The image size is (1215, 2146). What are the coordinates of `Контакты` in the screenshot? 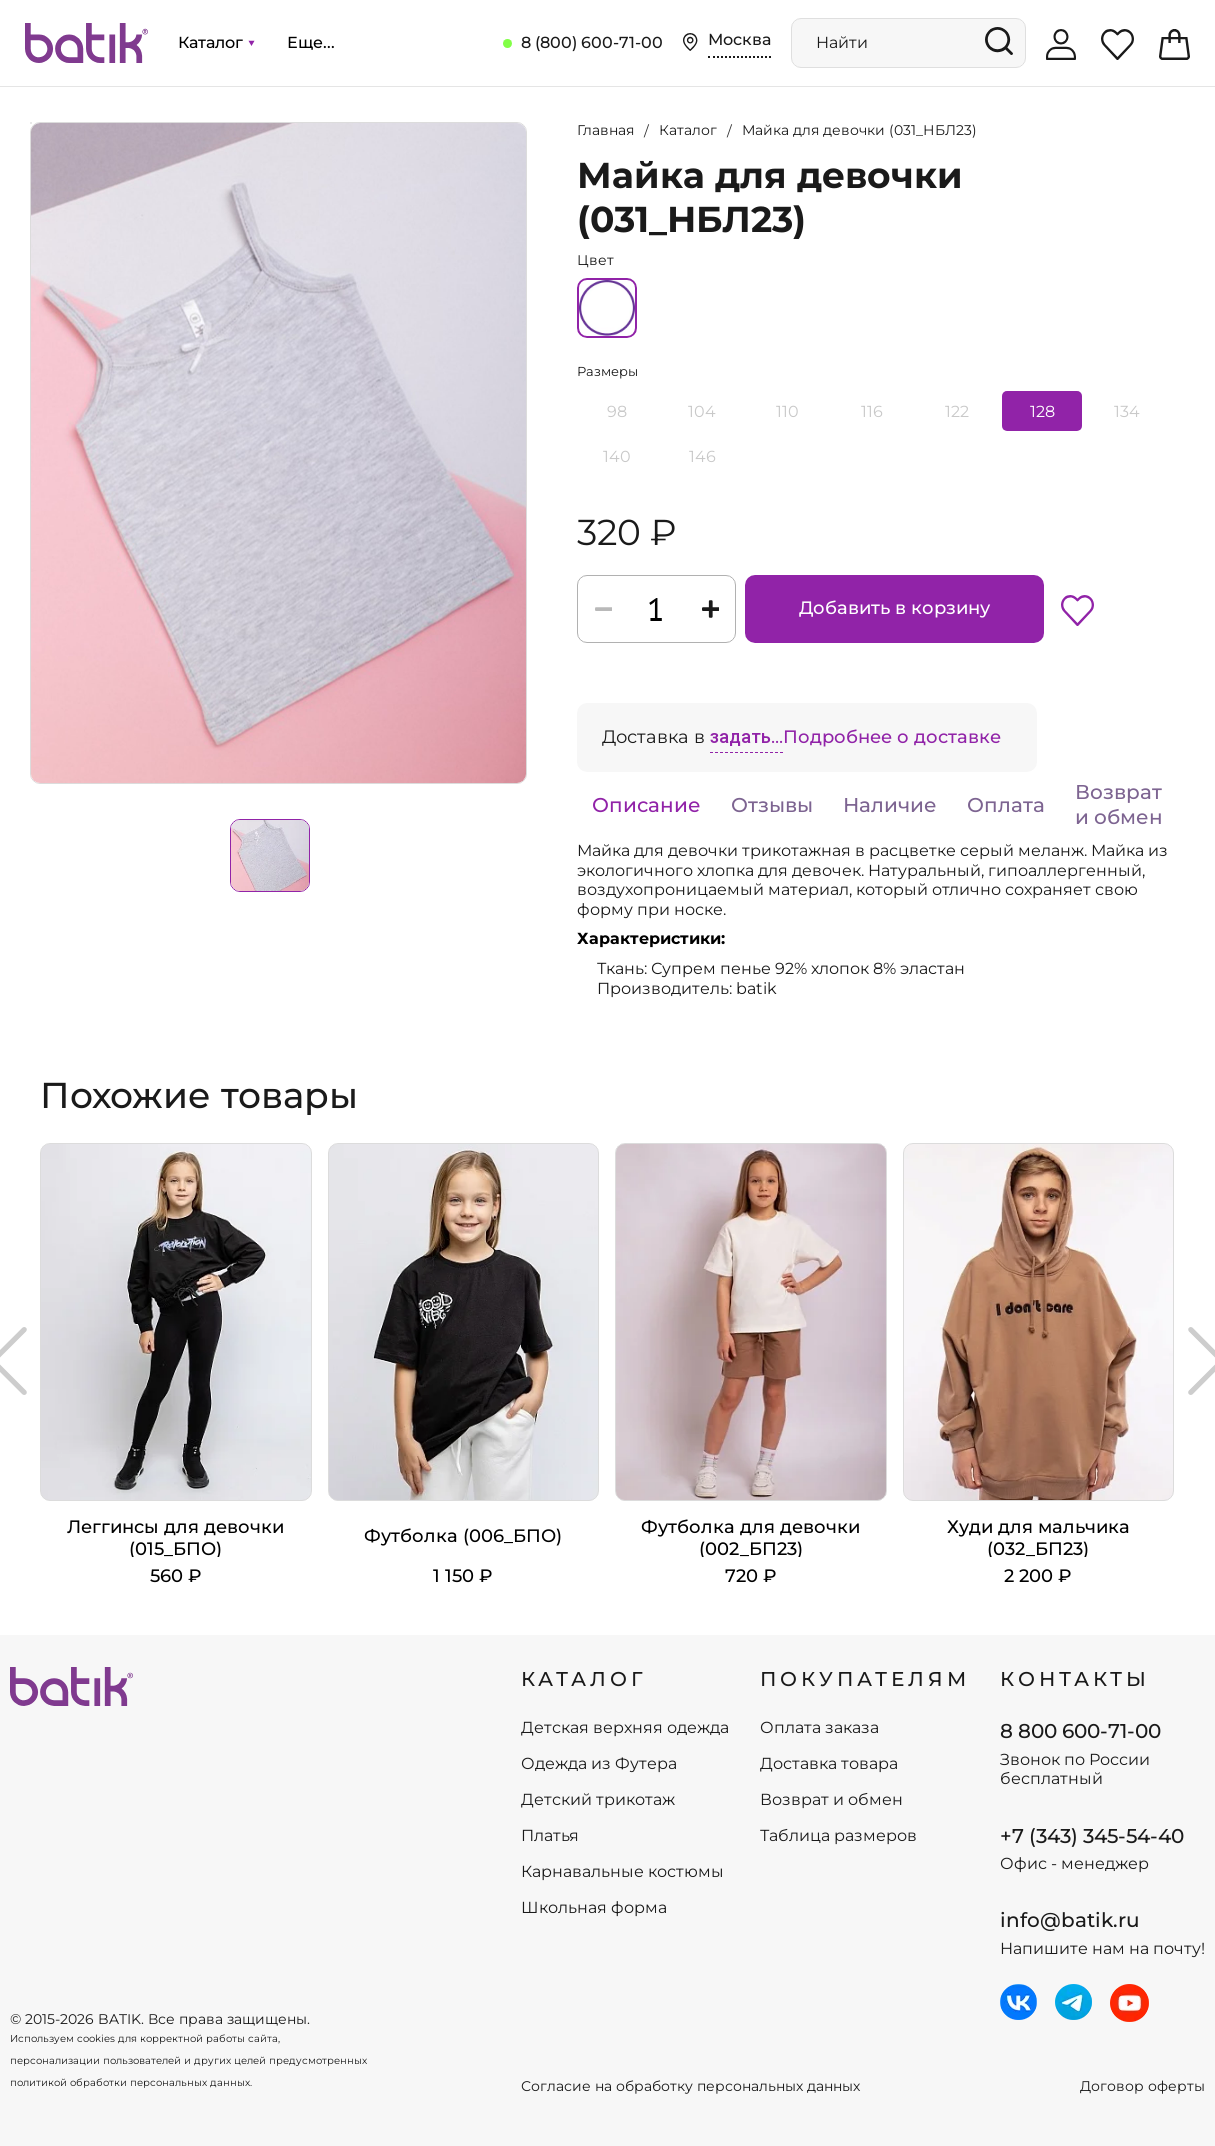 It's located at (1075, 1679).